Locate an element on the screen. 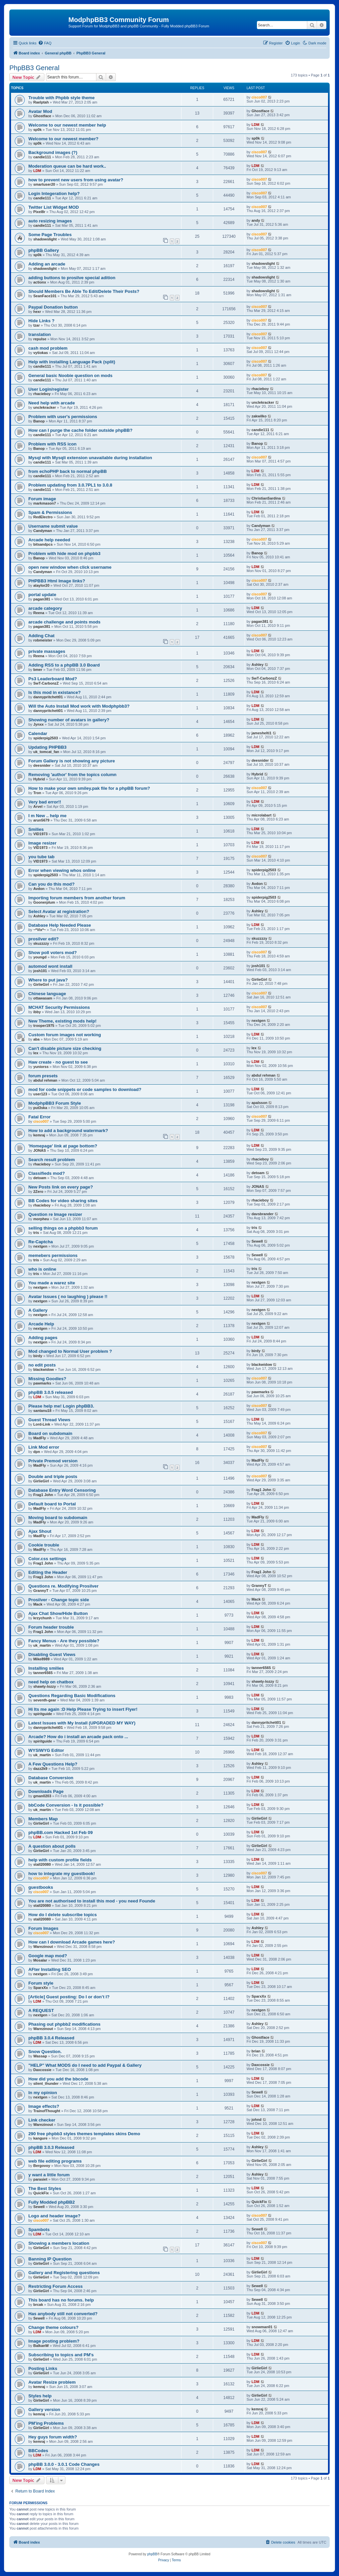 This screenshot has height=2576, width=339. bmer is located at coordinates (37, 670).